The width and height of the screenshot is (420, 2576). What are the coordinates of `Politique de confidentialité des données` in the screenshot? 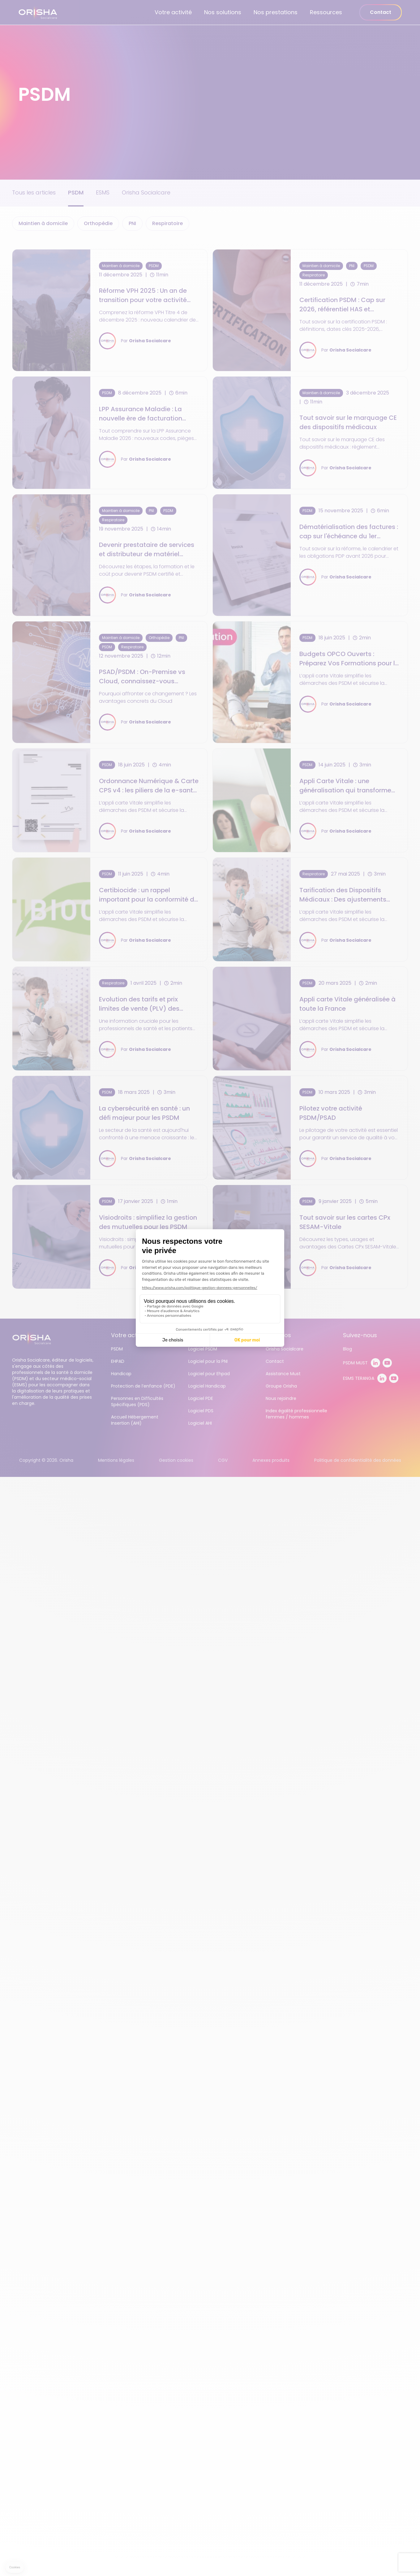 It's located at (357, 1460).